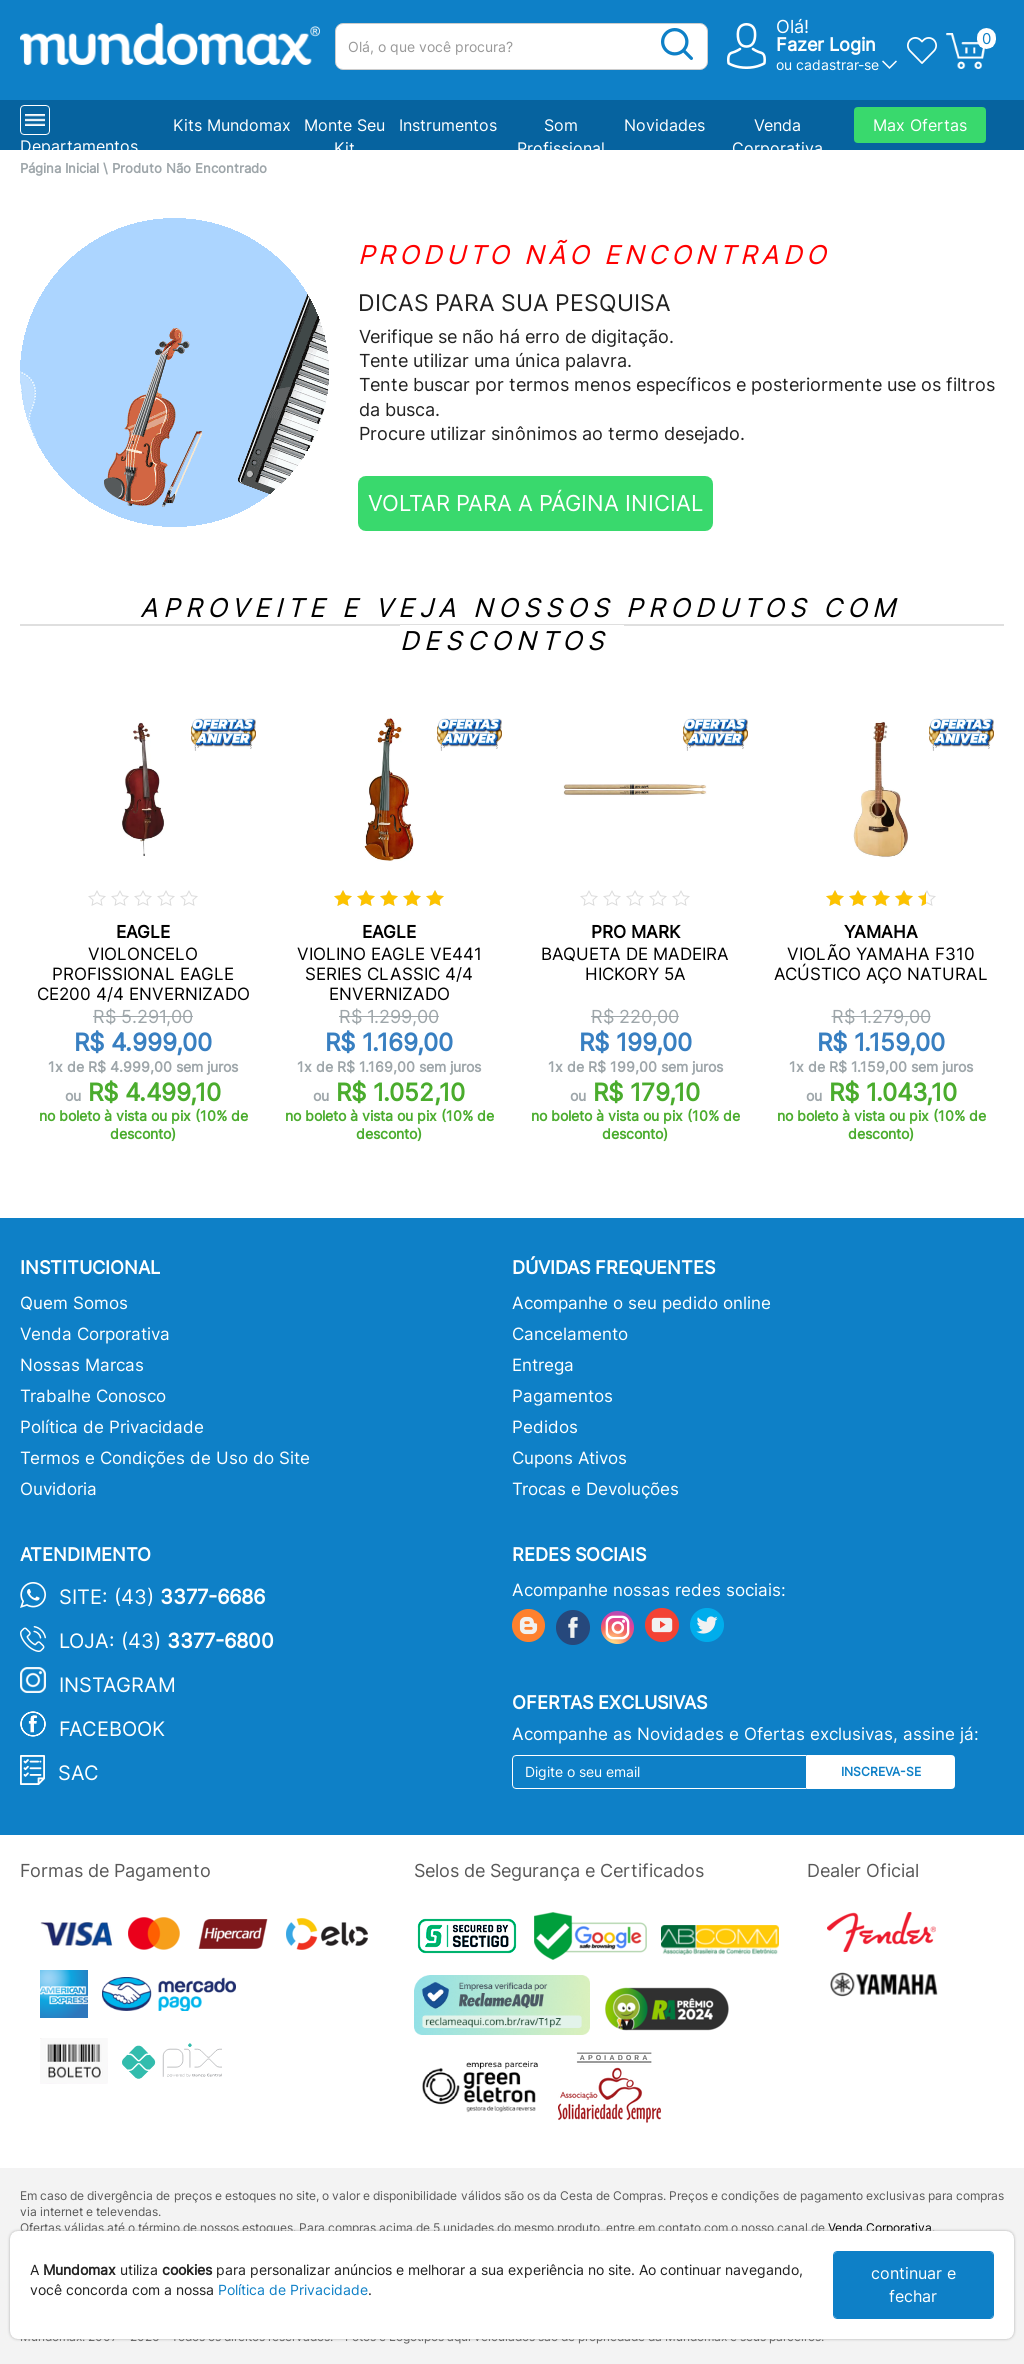 The width and height of the screenshot is (1024, 2364). Describe the element at coordinates (74, 1303) in the screenshot. I see `Quem Somos` at that location.